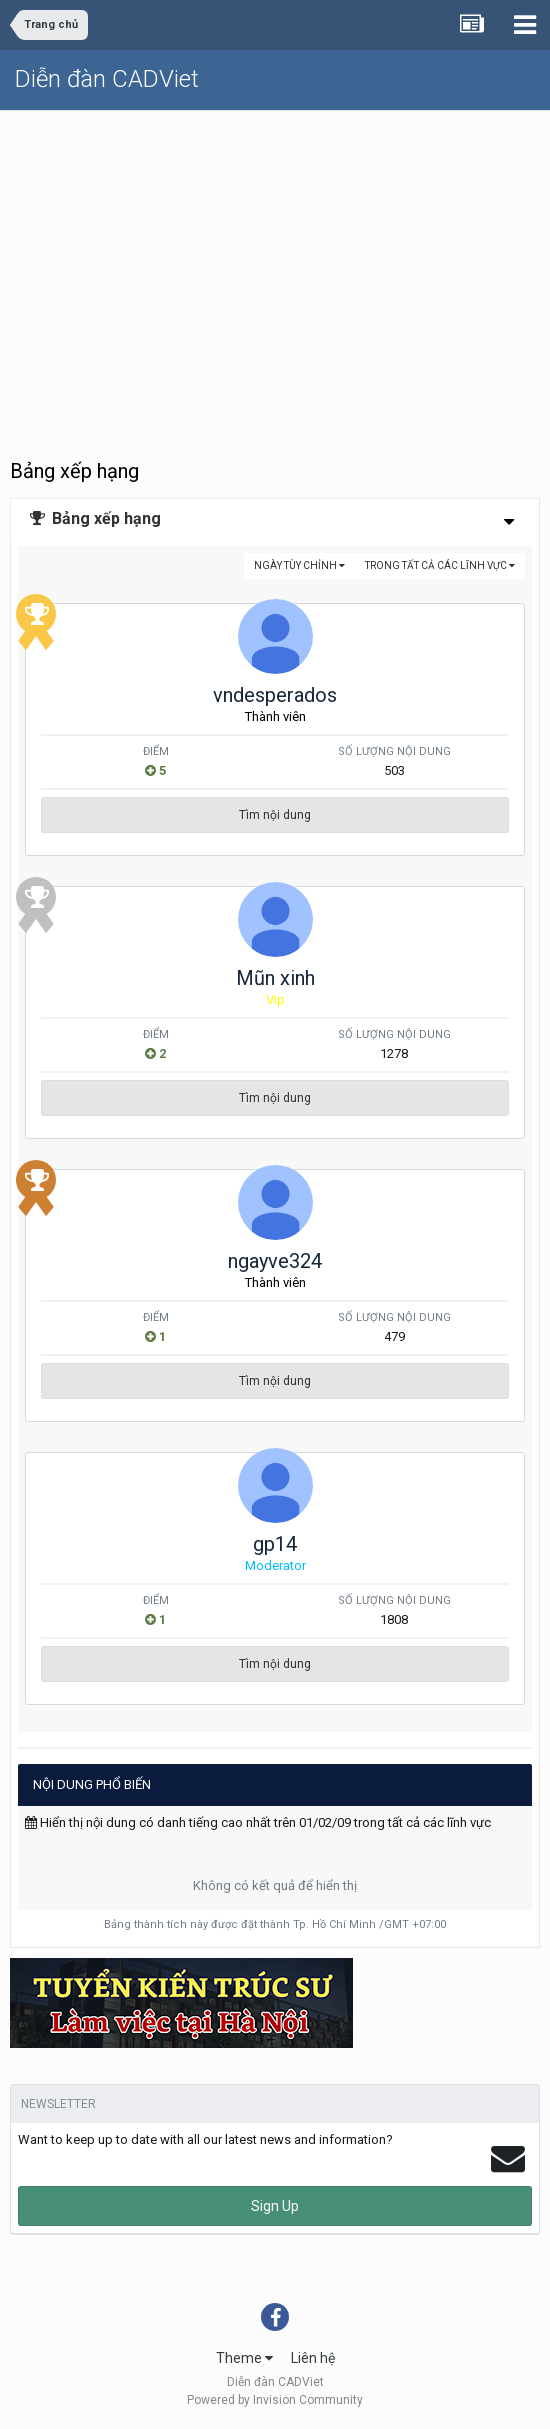 The image size is (550, 2429). Describe the element at coordinates (275, 695) in the screenshot. I see `vndesperados` at that location.